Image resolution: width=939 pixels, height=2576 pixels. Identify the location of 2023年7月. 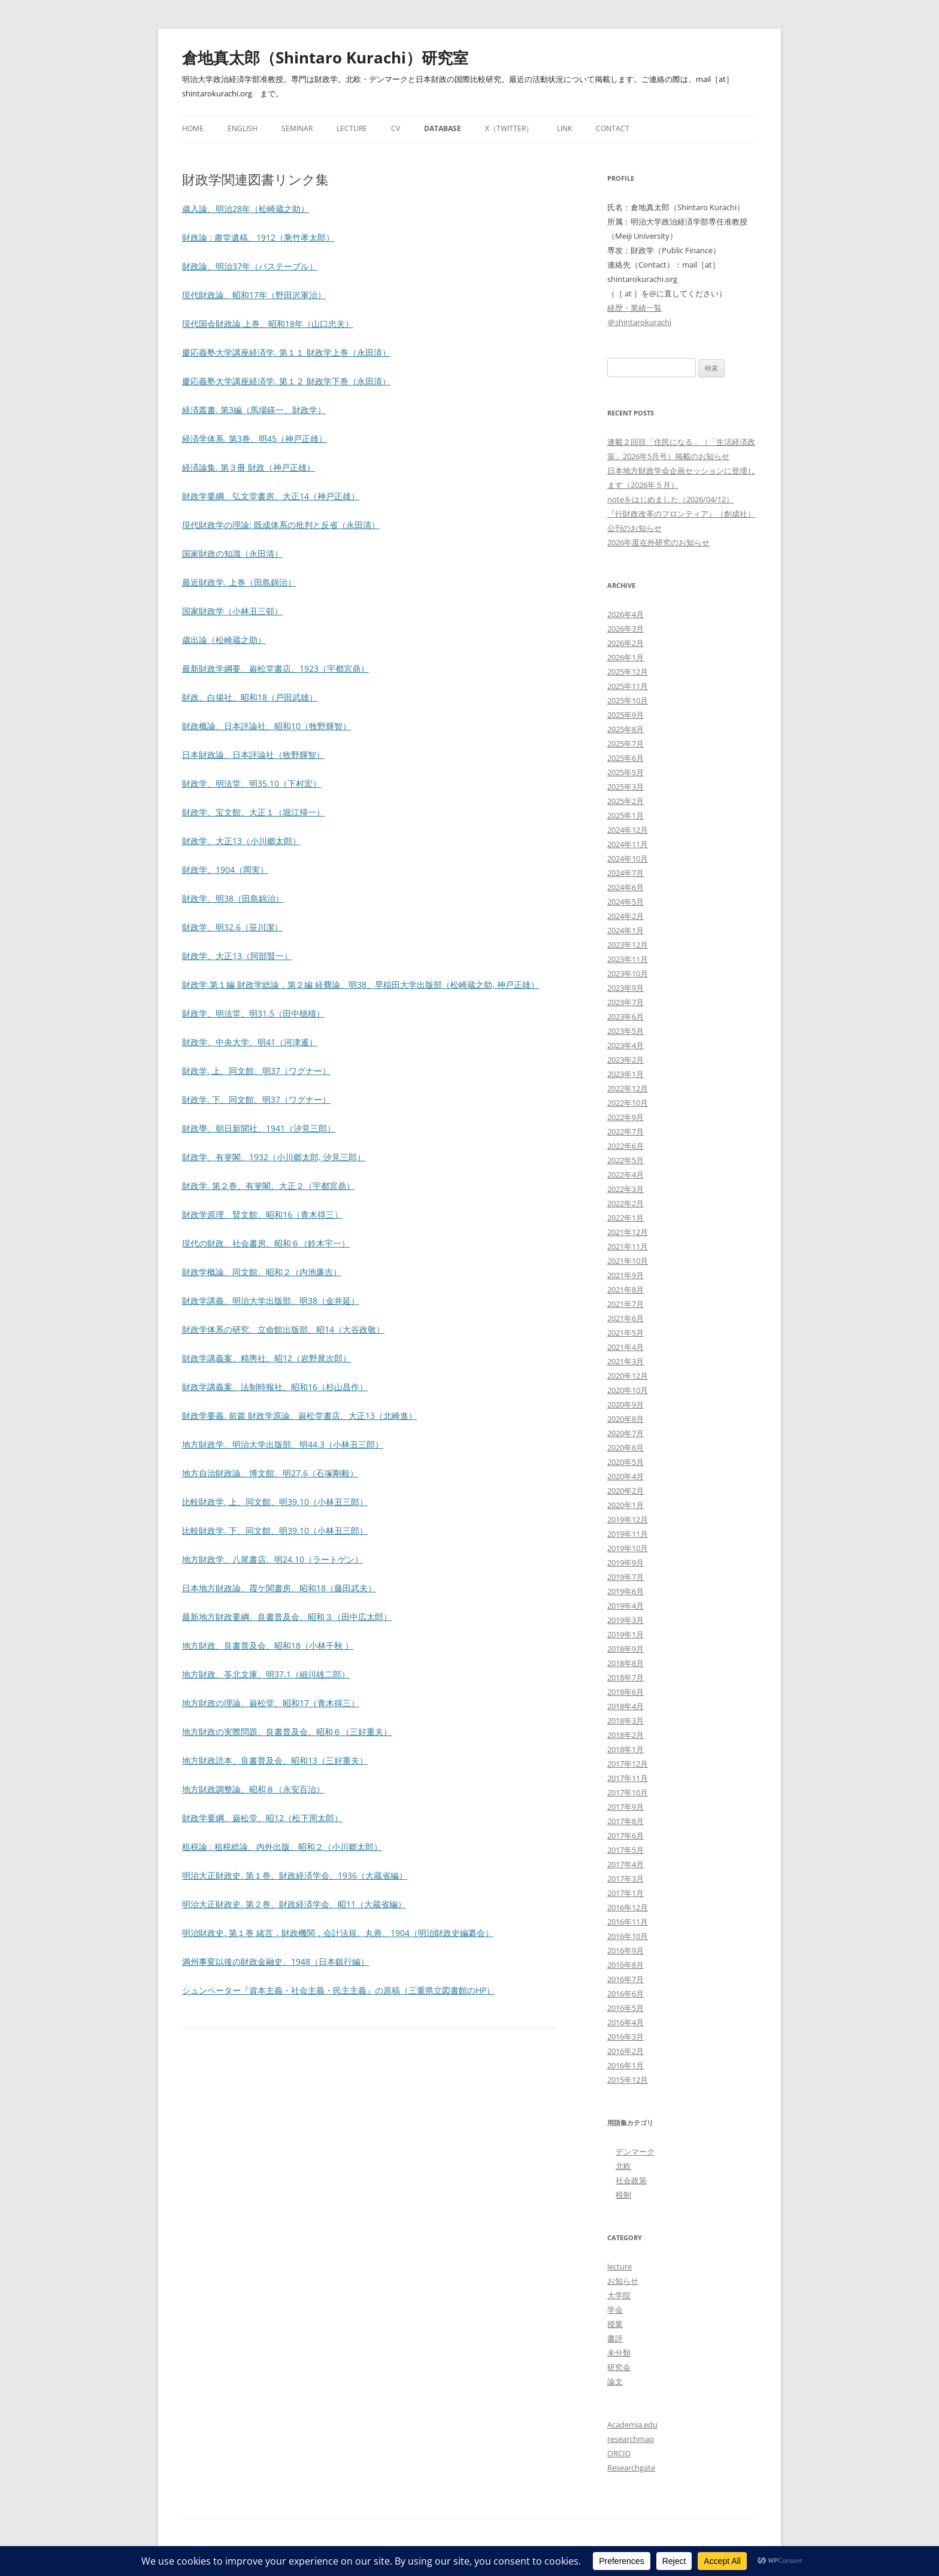
(625, 1002).